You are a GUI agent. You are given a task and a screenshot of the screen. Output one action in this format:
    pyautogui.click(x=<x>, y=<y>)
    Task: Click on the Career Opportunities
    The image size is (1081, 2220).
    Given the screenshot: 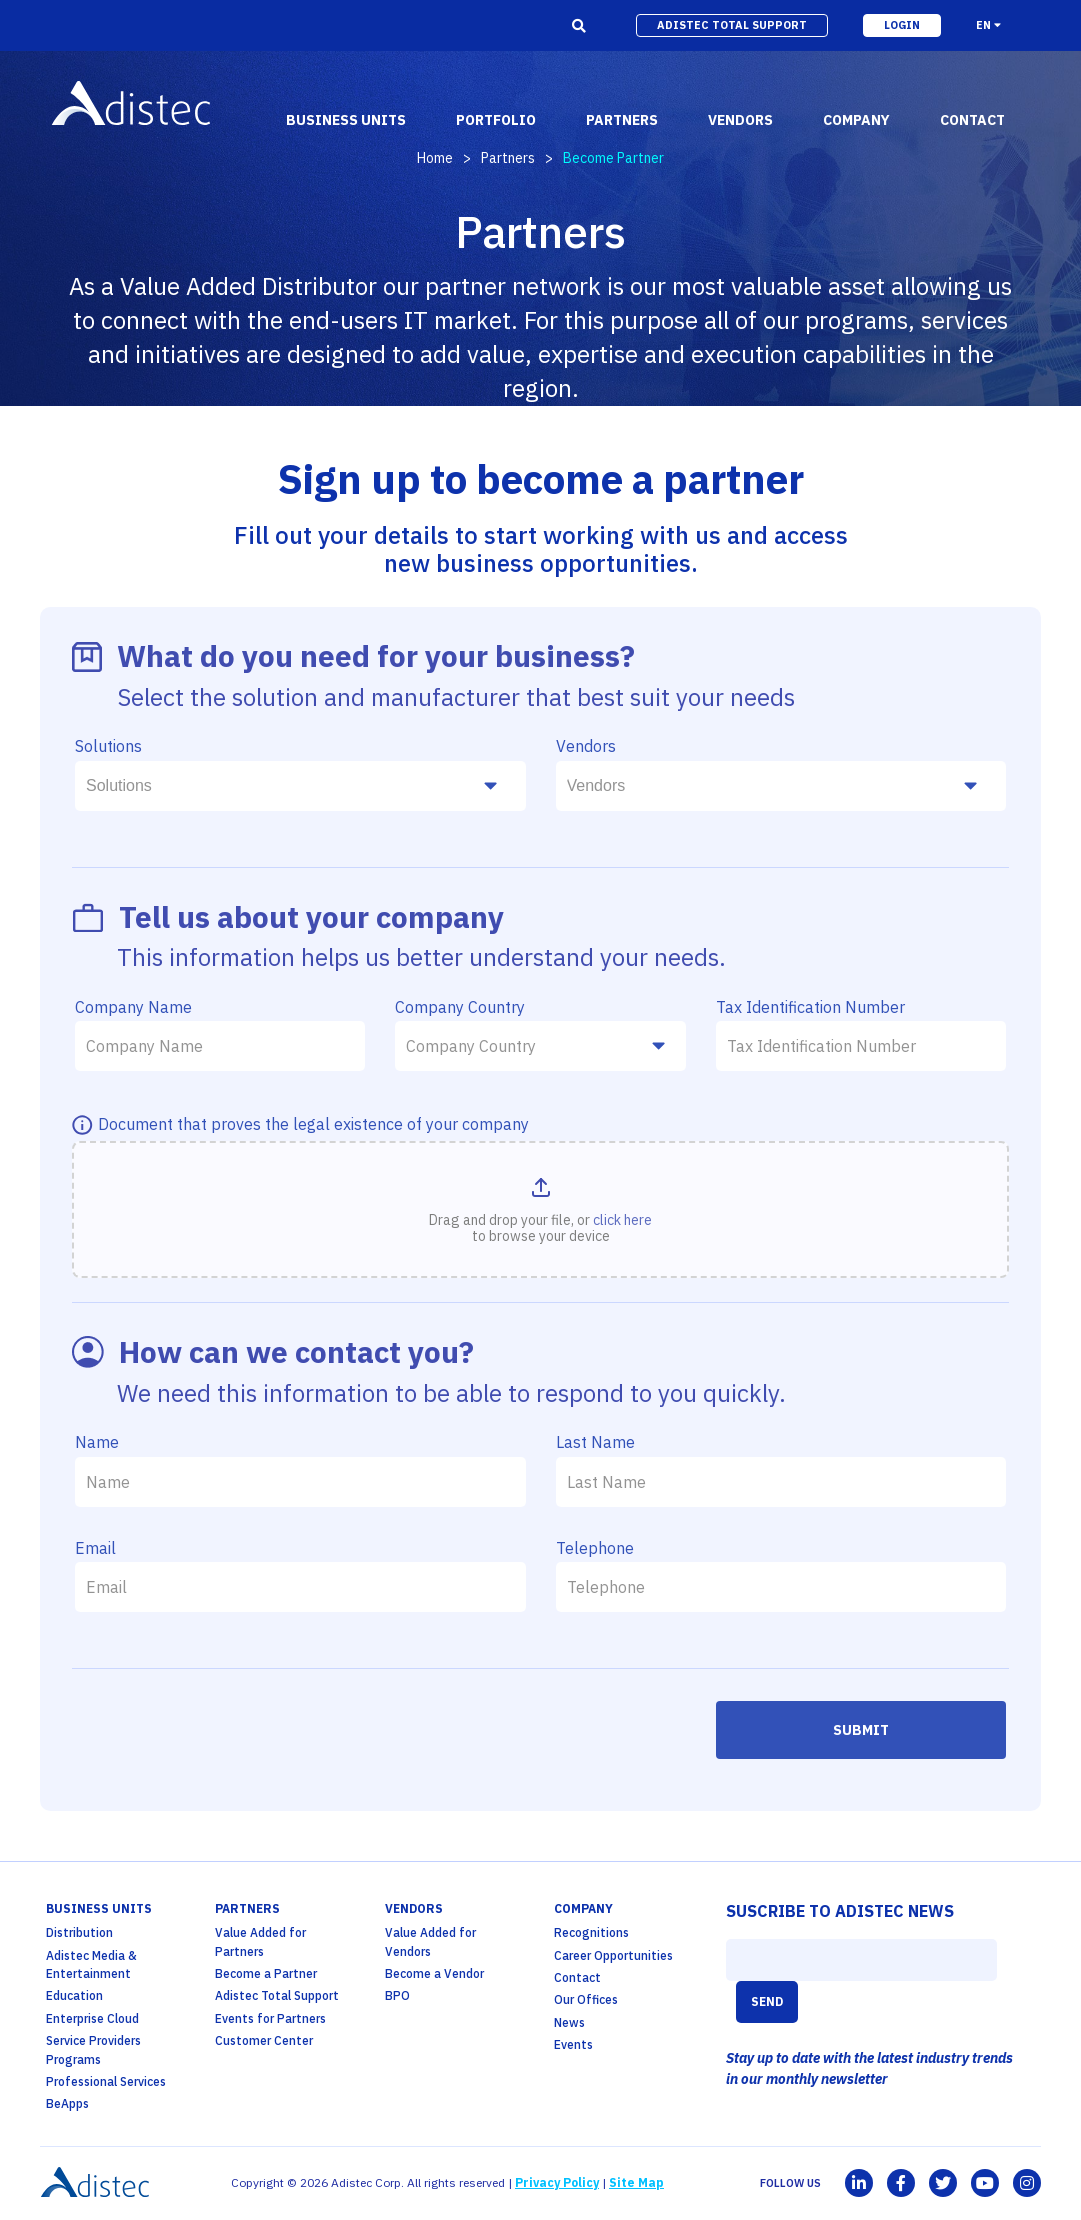 What is the action you would take?
    pyautogui.click(x=613, y=1955)
    